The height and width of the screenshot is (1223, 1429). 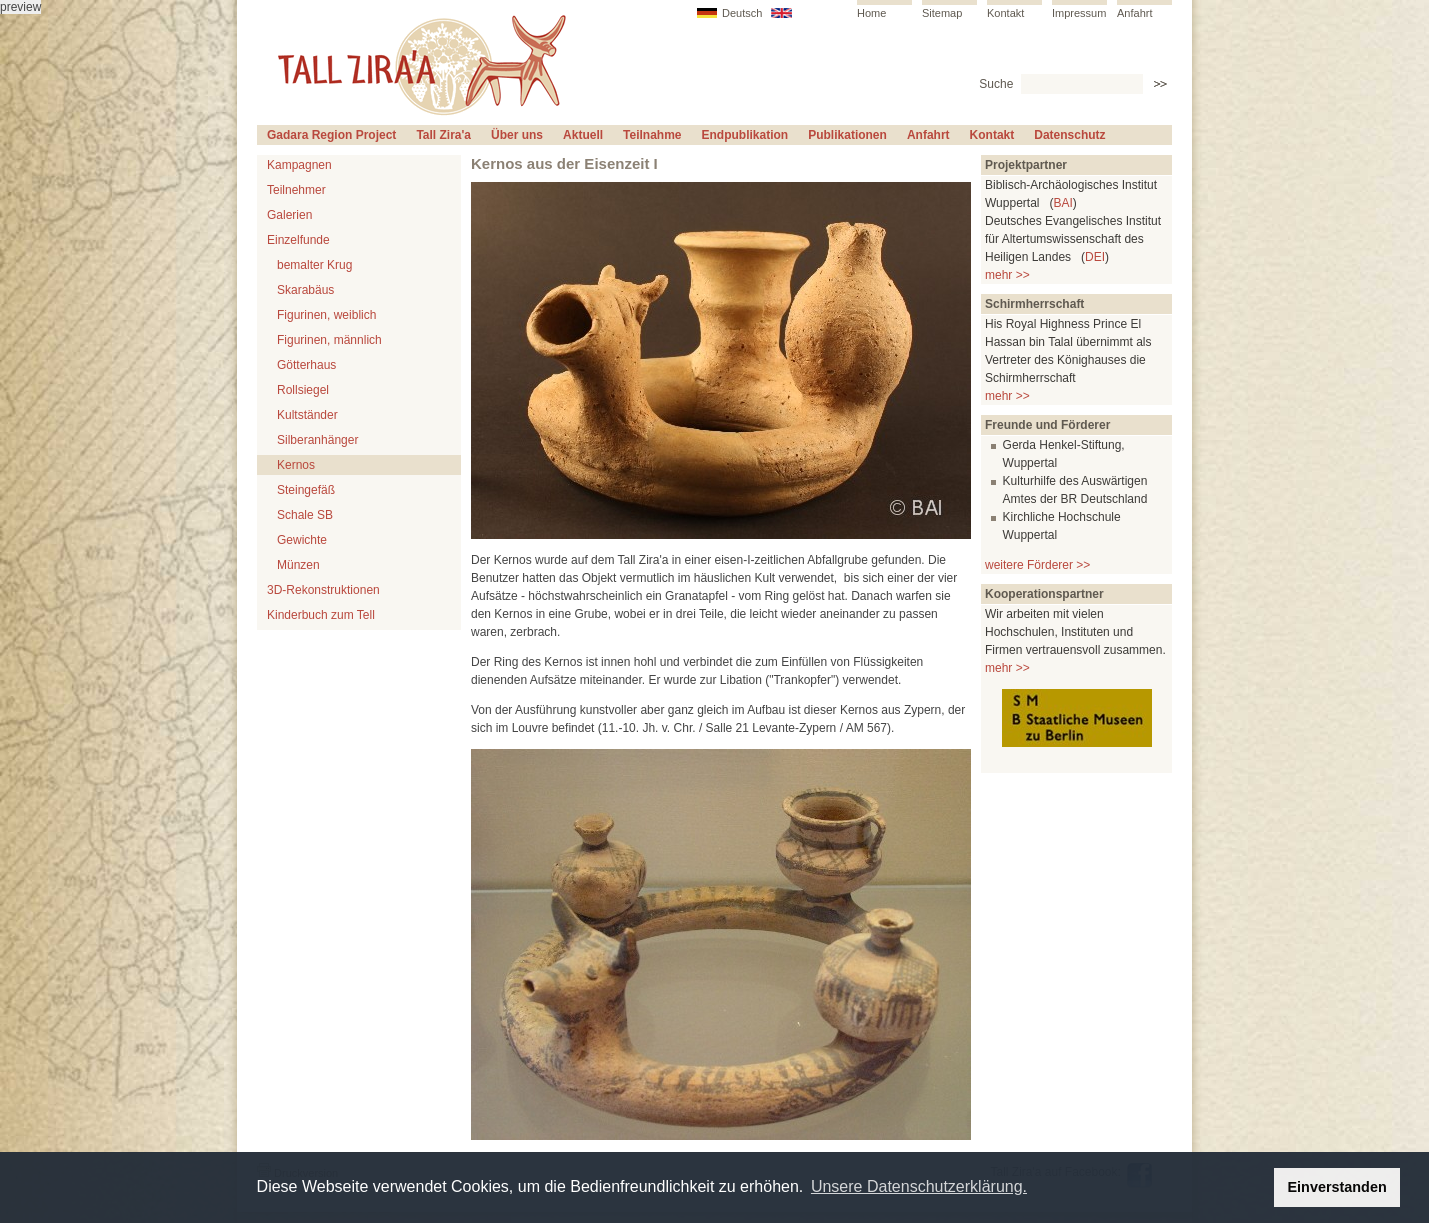 I want to click on Steingefäß, so click(x=306, y=490).